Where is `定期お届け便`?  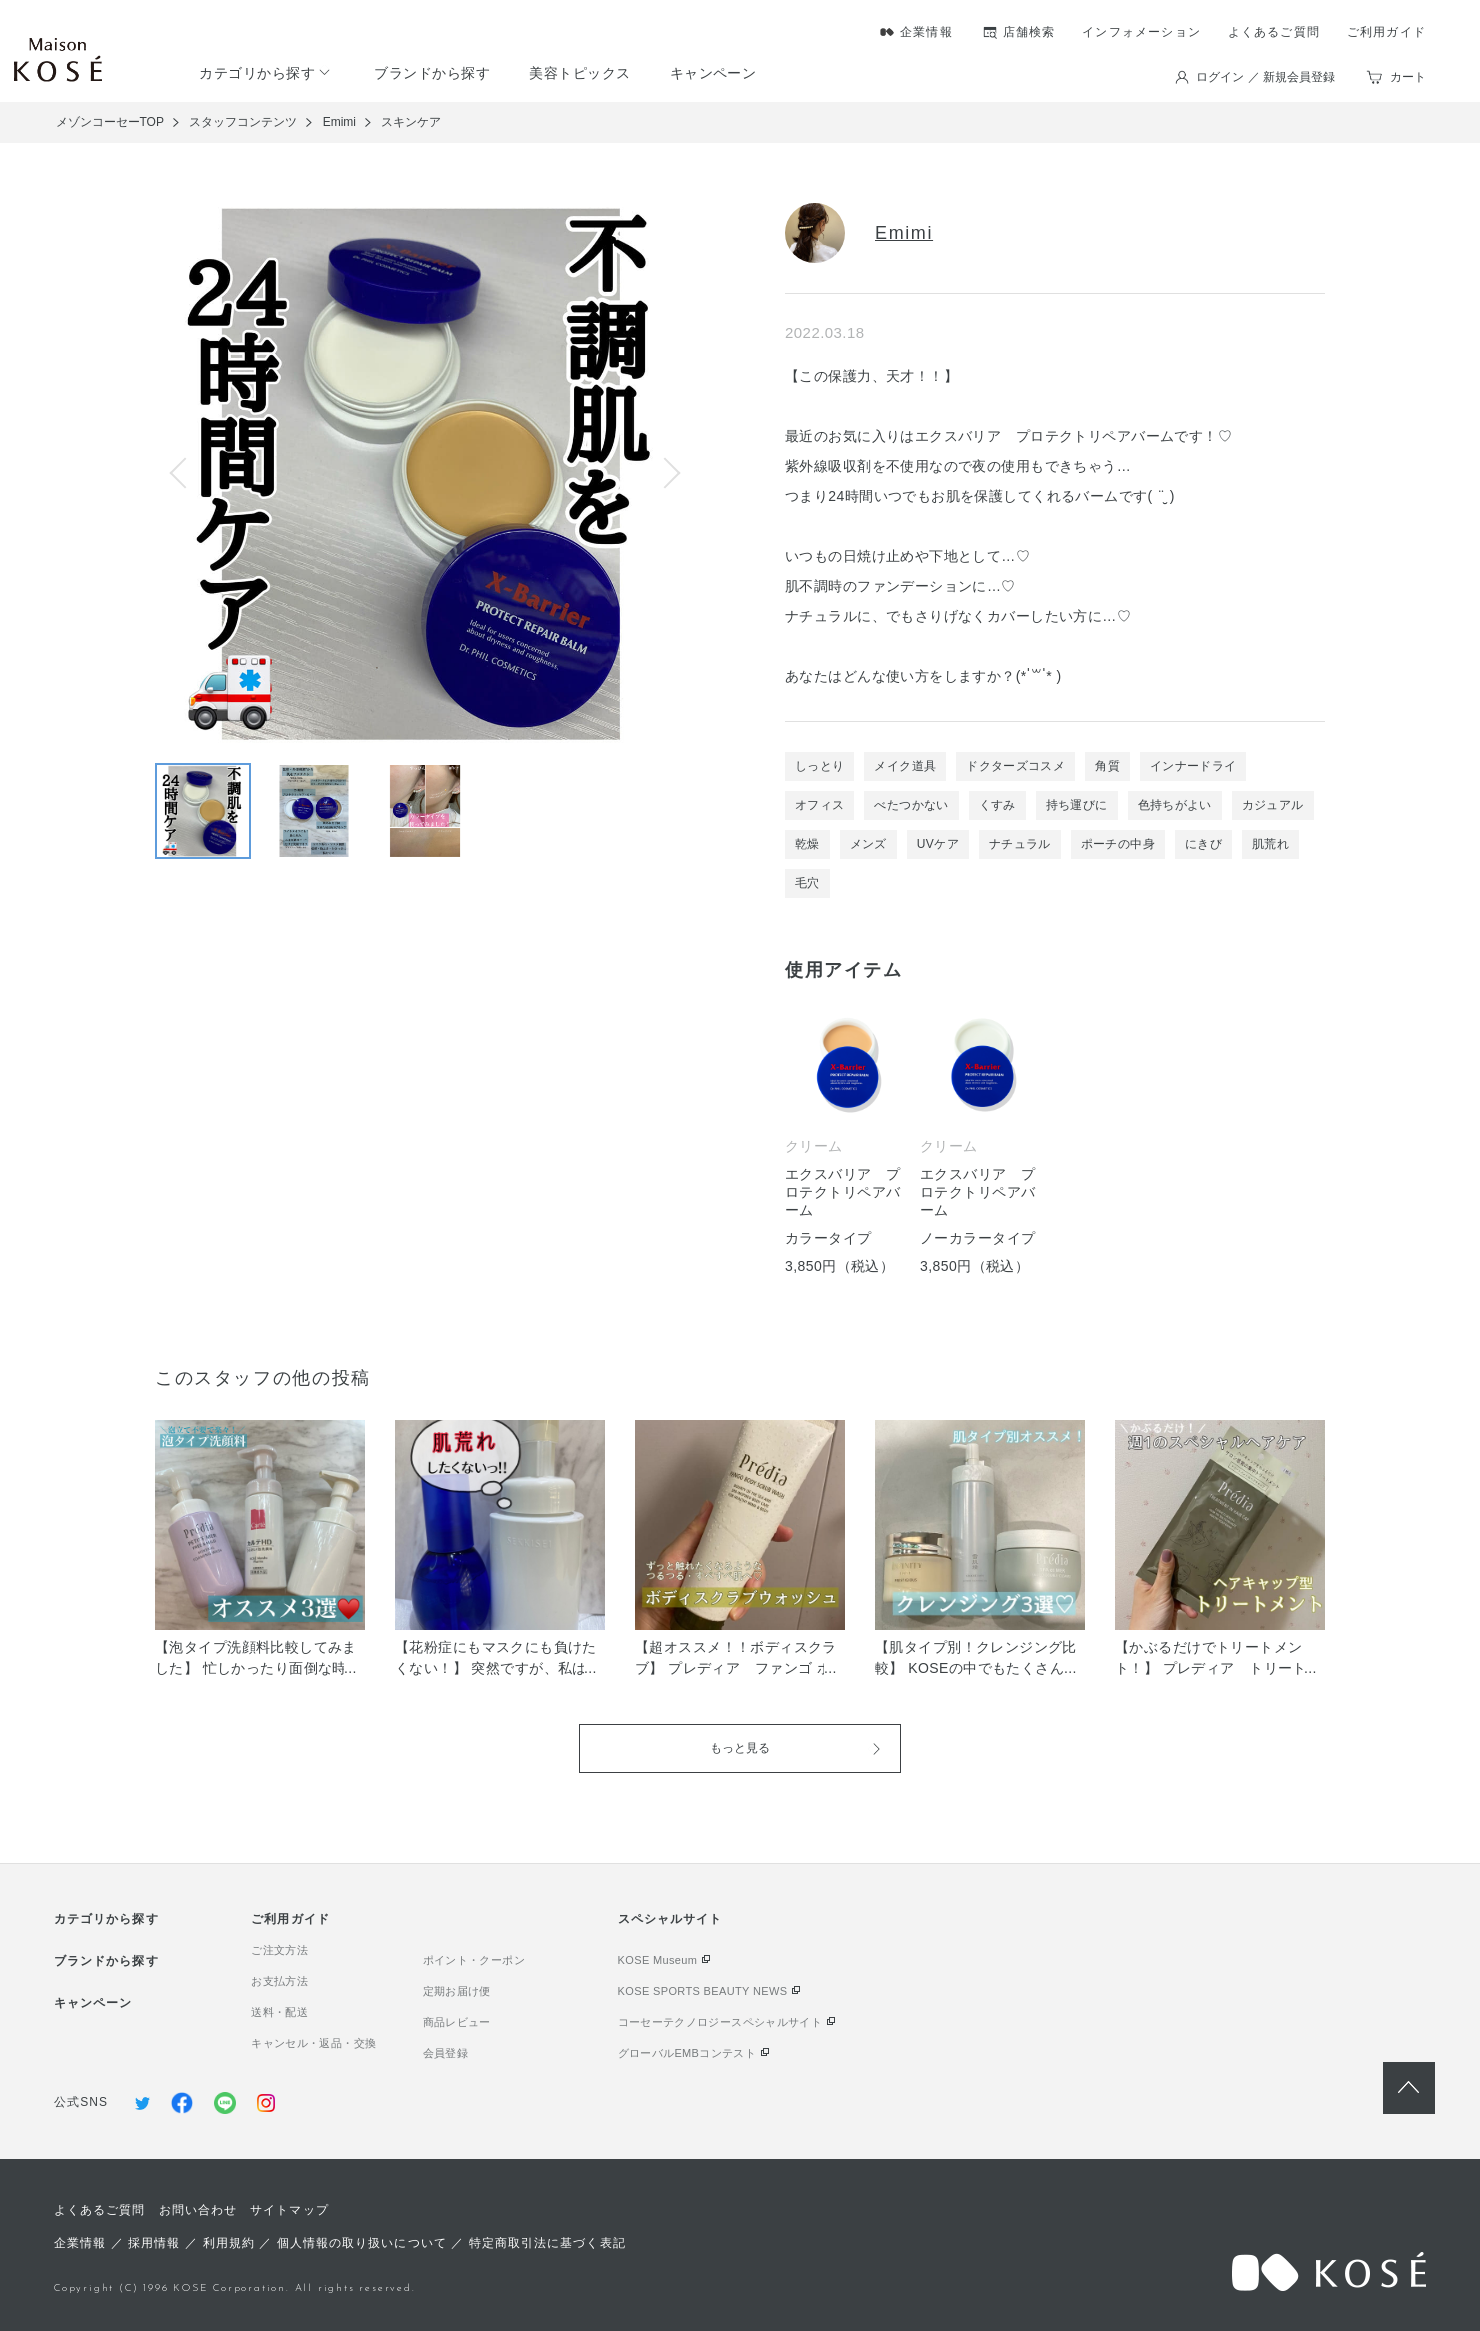
定期お届け便 is located at coordinates (457, 1991).